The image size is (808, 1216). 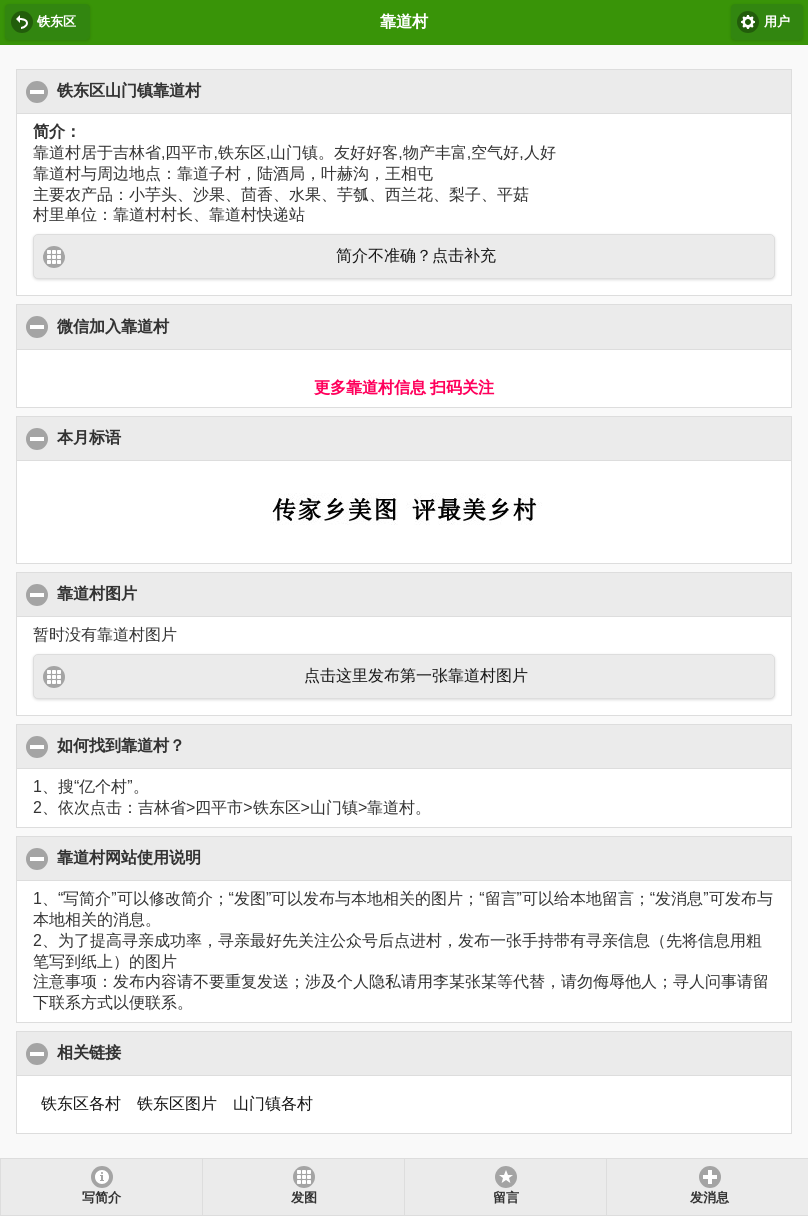 What do you see at coordinates (177, 1103) in the screenshot?
I see `铁东区图片` at bounding box center [177, 1103].